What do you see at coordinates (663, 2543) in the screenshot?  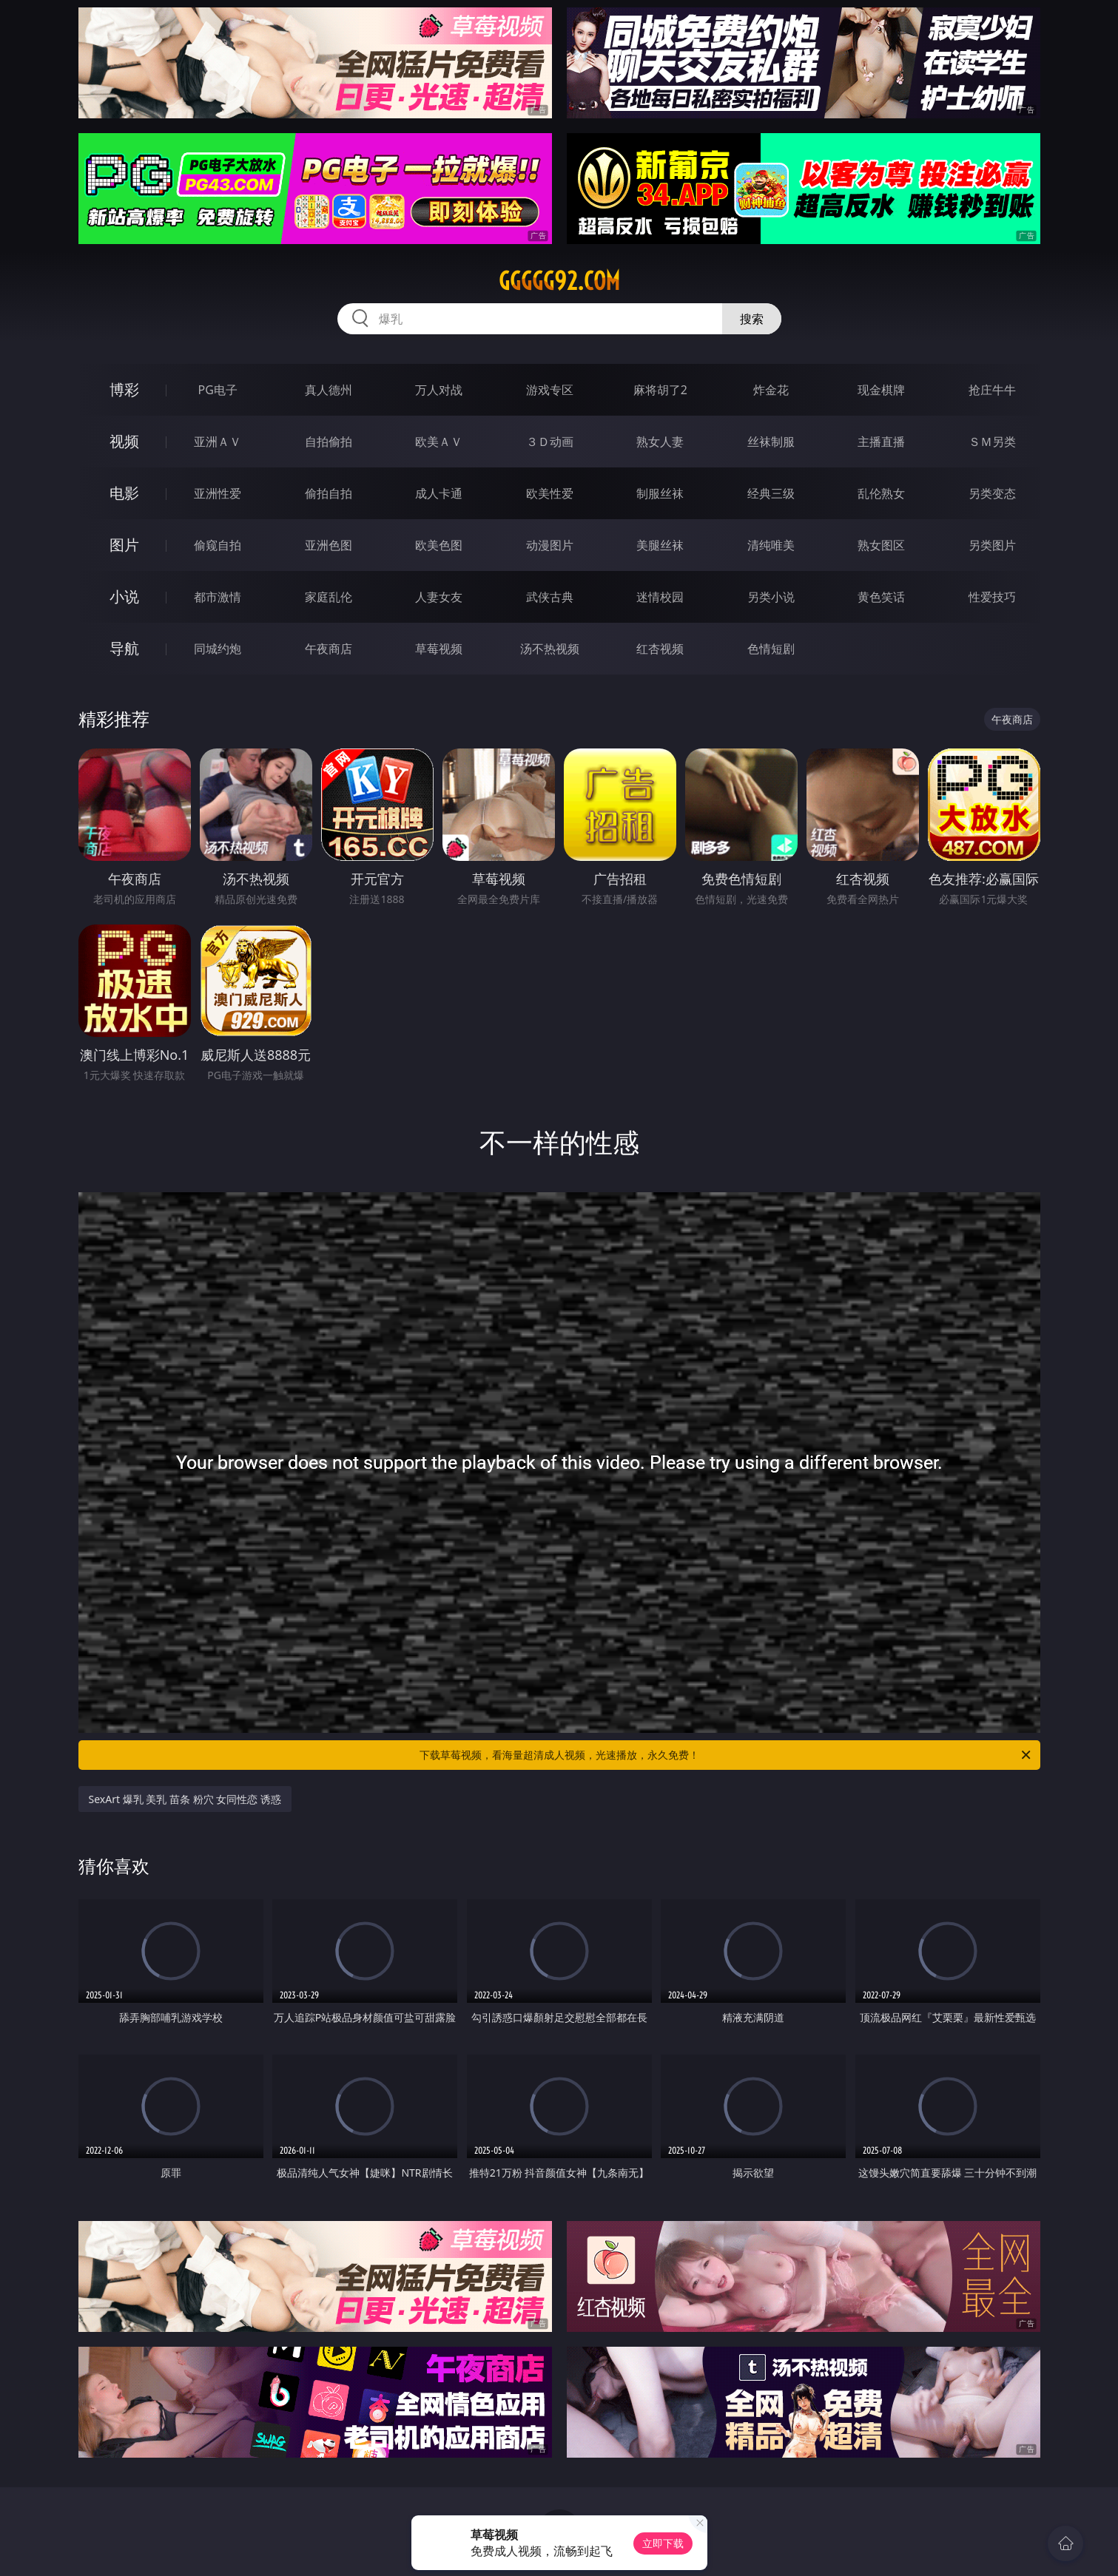 I see `立即下载` at bounding box center [663, 2543].